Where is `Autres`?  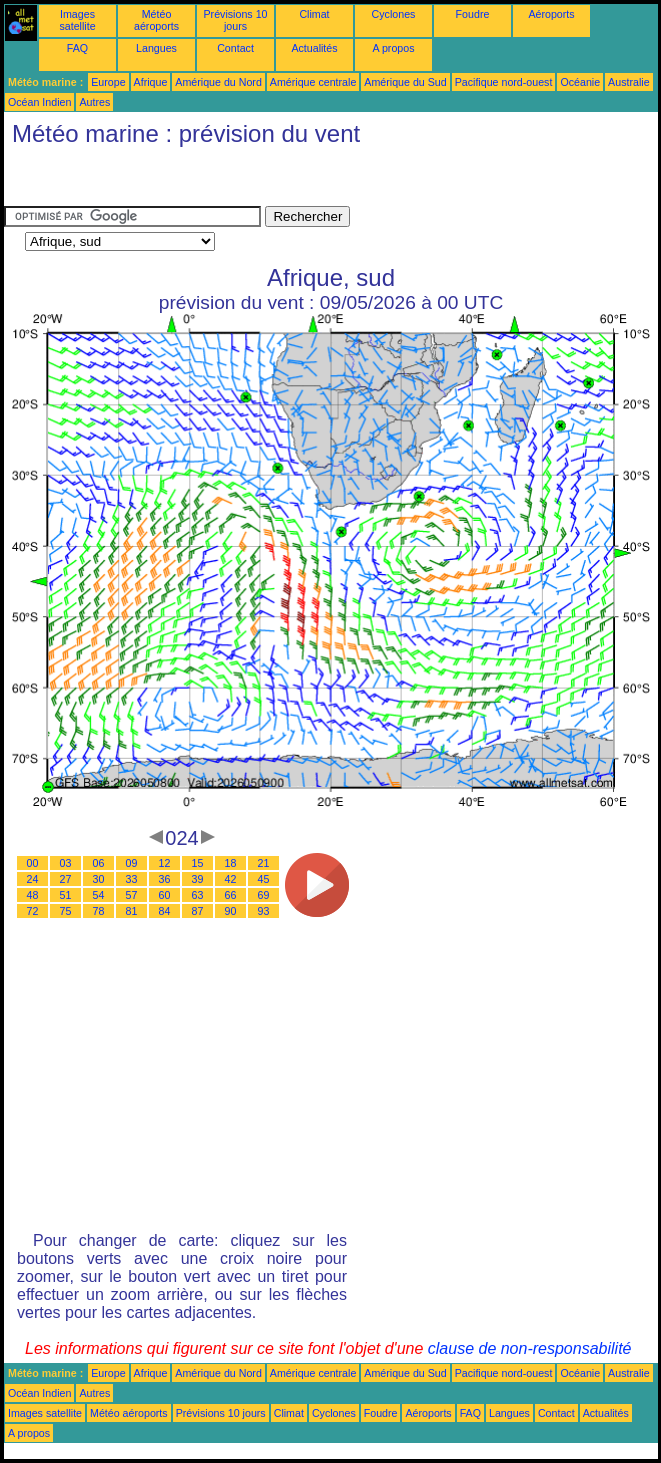 Autres is located at coordinates (94, 102).